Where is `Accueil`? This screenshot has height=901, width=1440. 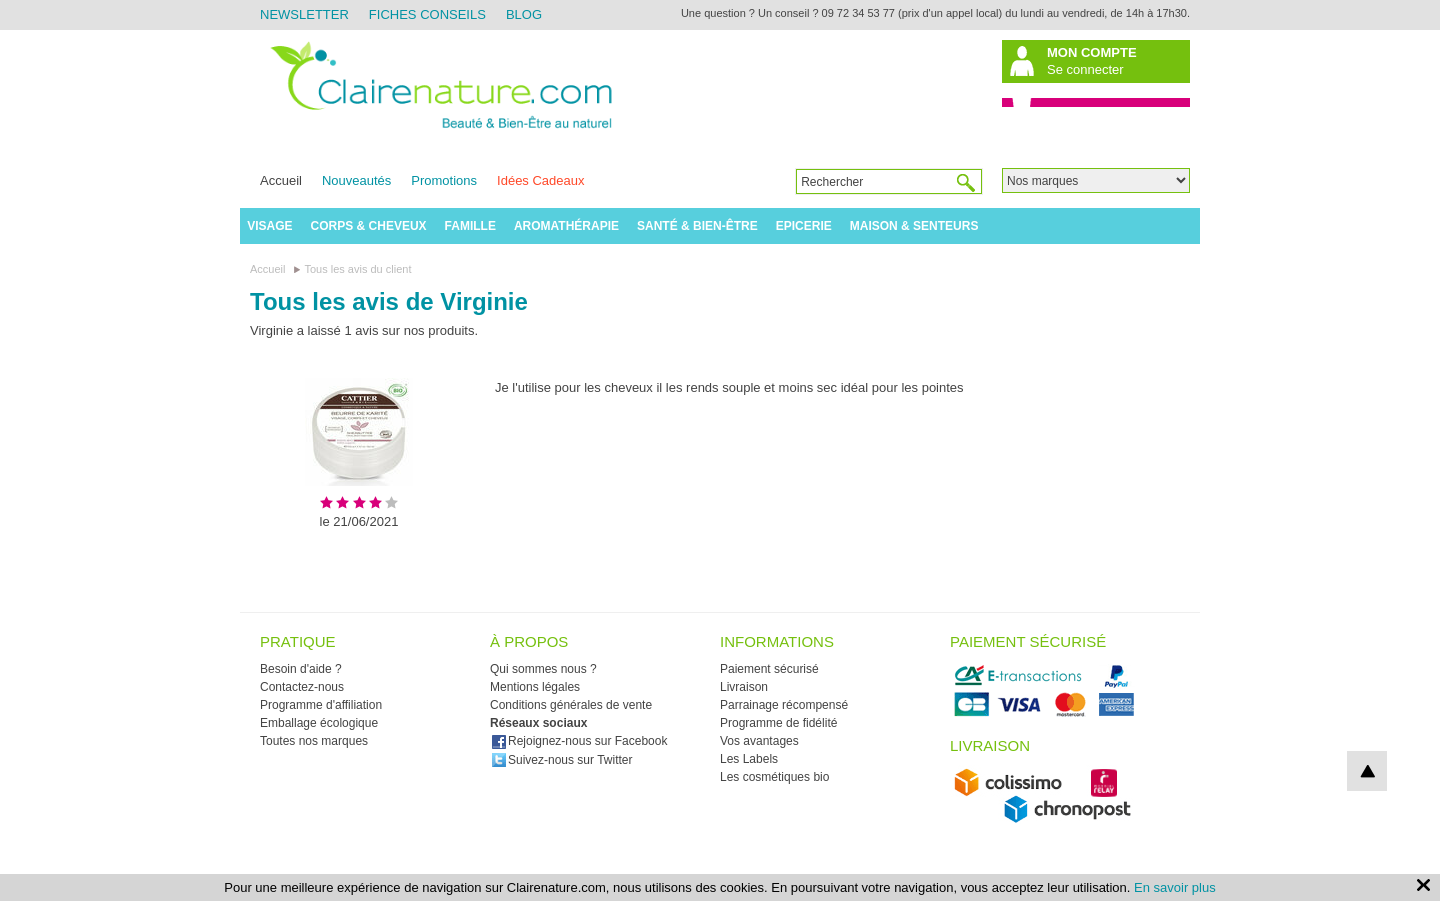 Accueil is located at coordinates (281, 180).